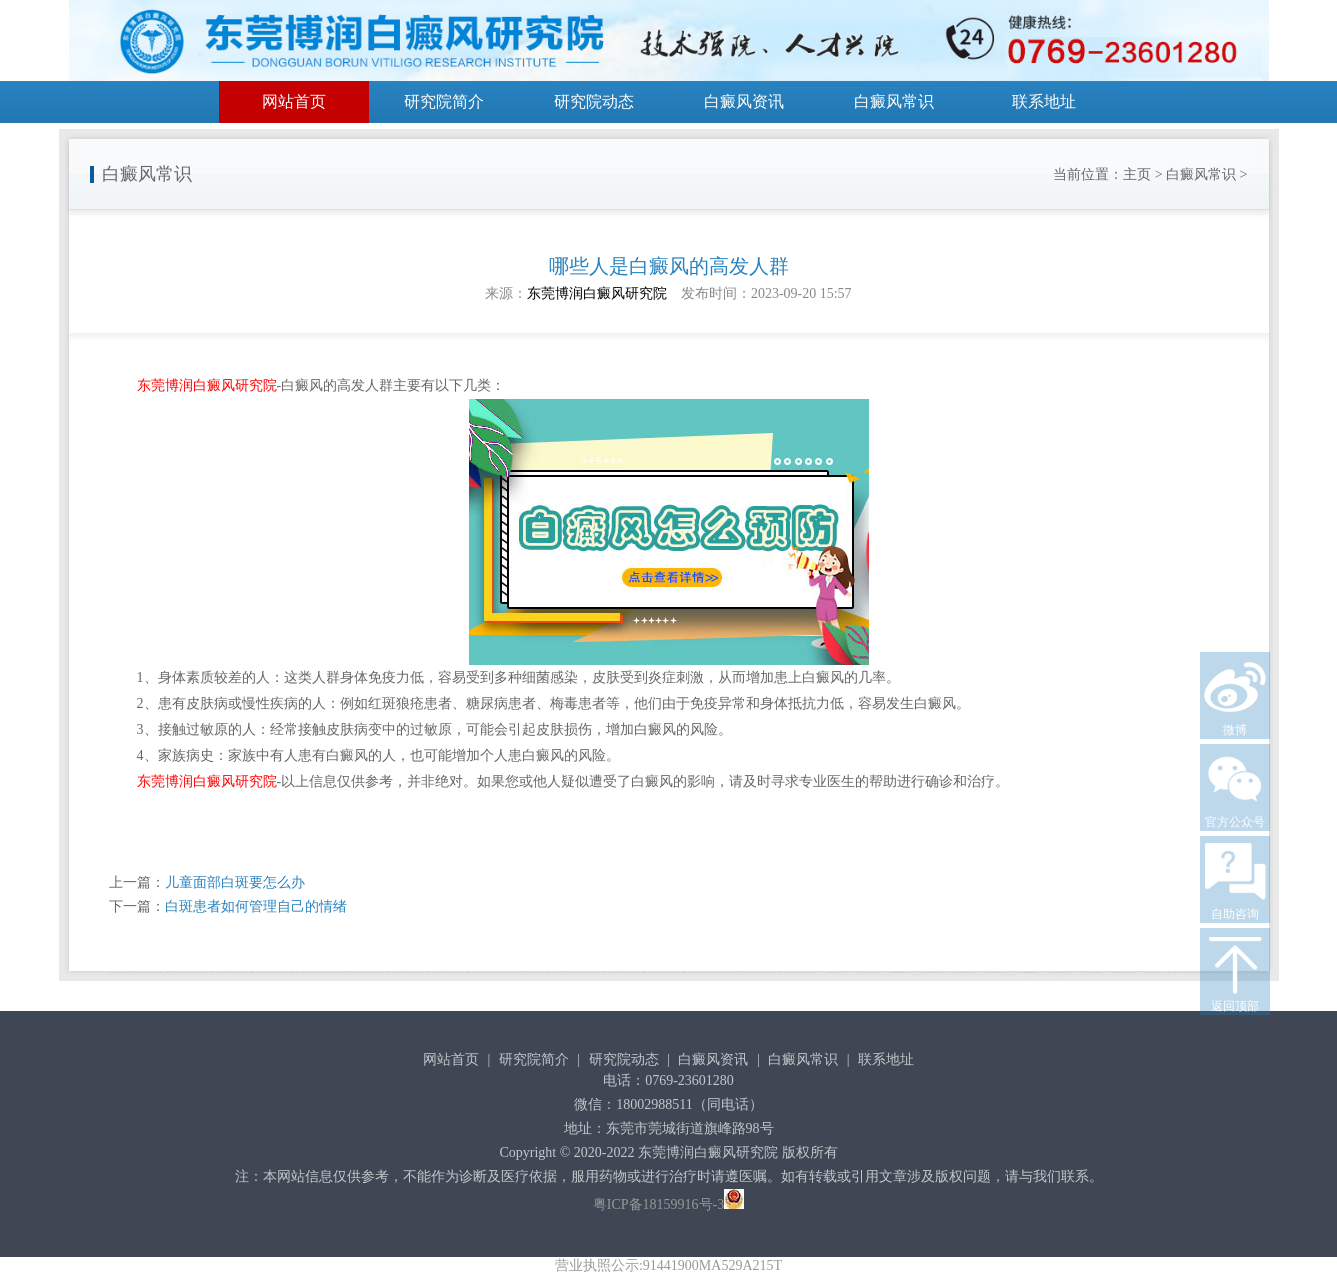 Image resolution: width=1337 pixels, height=1275 pixels. I want to click on 主页, so click(1137, 174).